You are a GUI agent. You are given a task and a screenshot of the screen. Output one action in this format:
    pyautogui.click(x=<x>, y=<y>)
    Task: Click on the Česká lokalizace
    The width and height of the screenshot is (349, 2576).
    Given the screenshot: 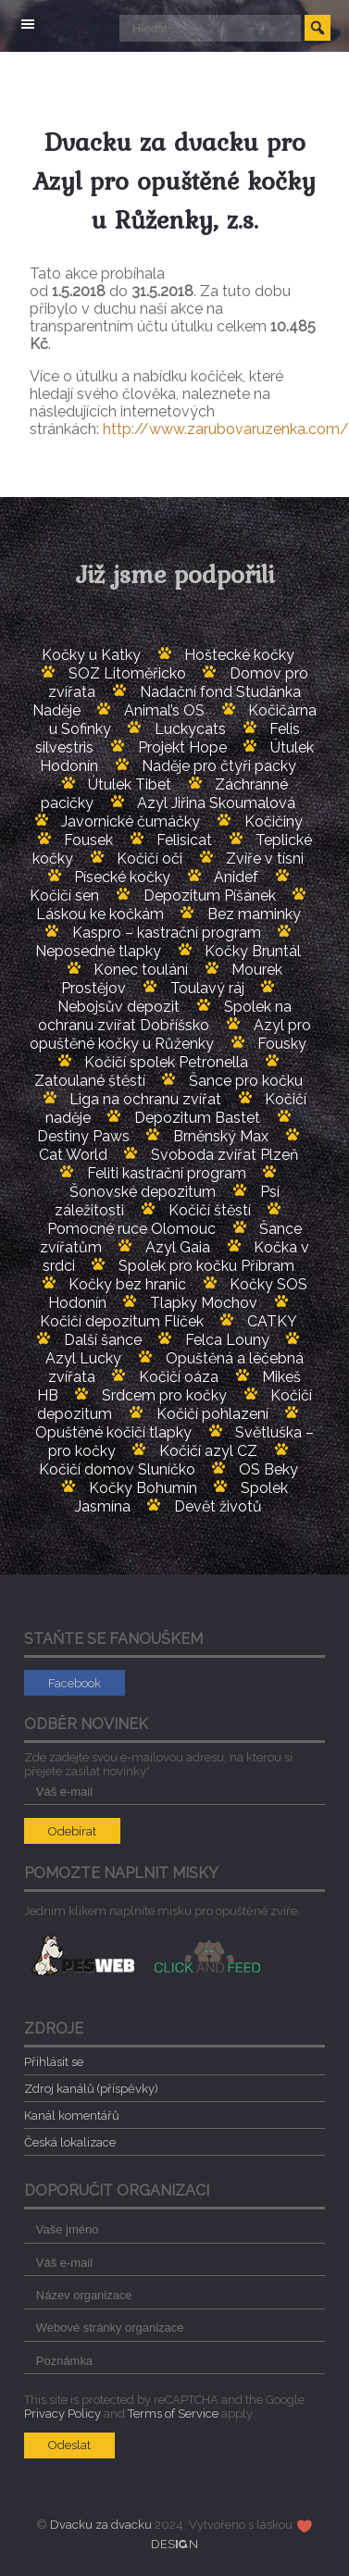 What is the action you would take?
    pyautogui.click(x=70, y=2142)
    